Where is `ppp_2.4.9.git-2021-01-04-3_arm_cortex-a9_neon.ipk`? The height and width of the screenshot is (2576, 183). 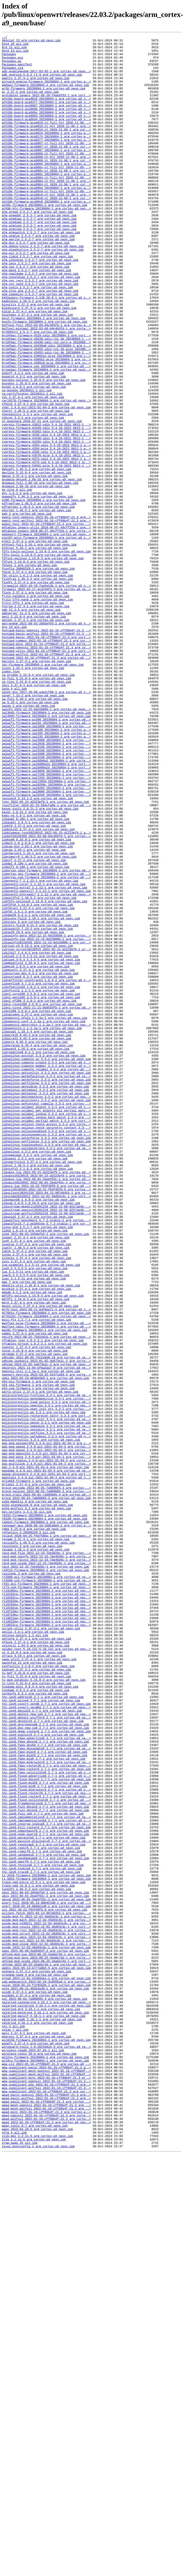 ppp_2.4.9.git-2021-01-04-3_arm_cortex-a9_neon.ipk is located at coordinates (45, 1754).